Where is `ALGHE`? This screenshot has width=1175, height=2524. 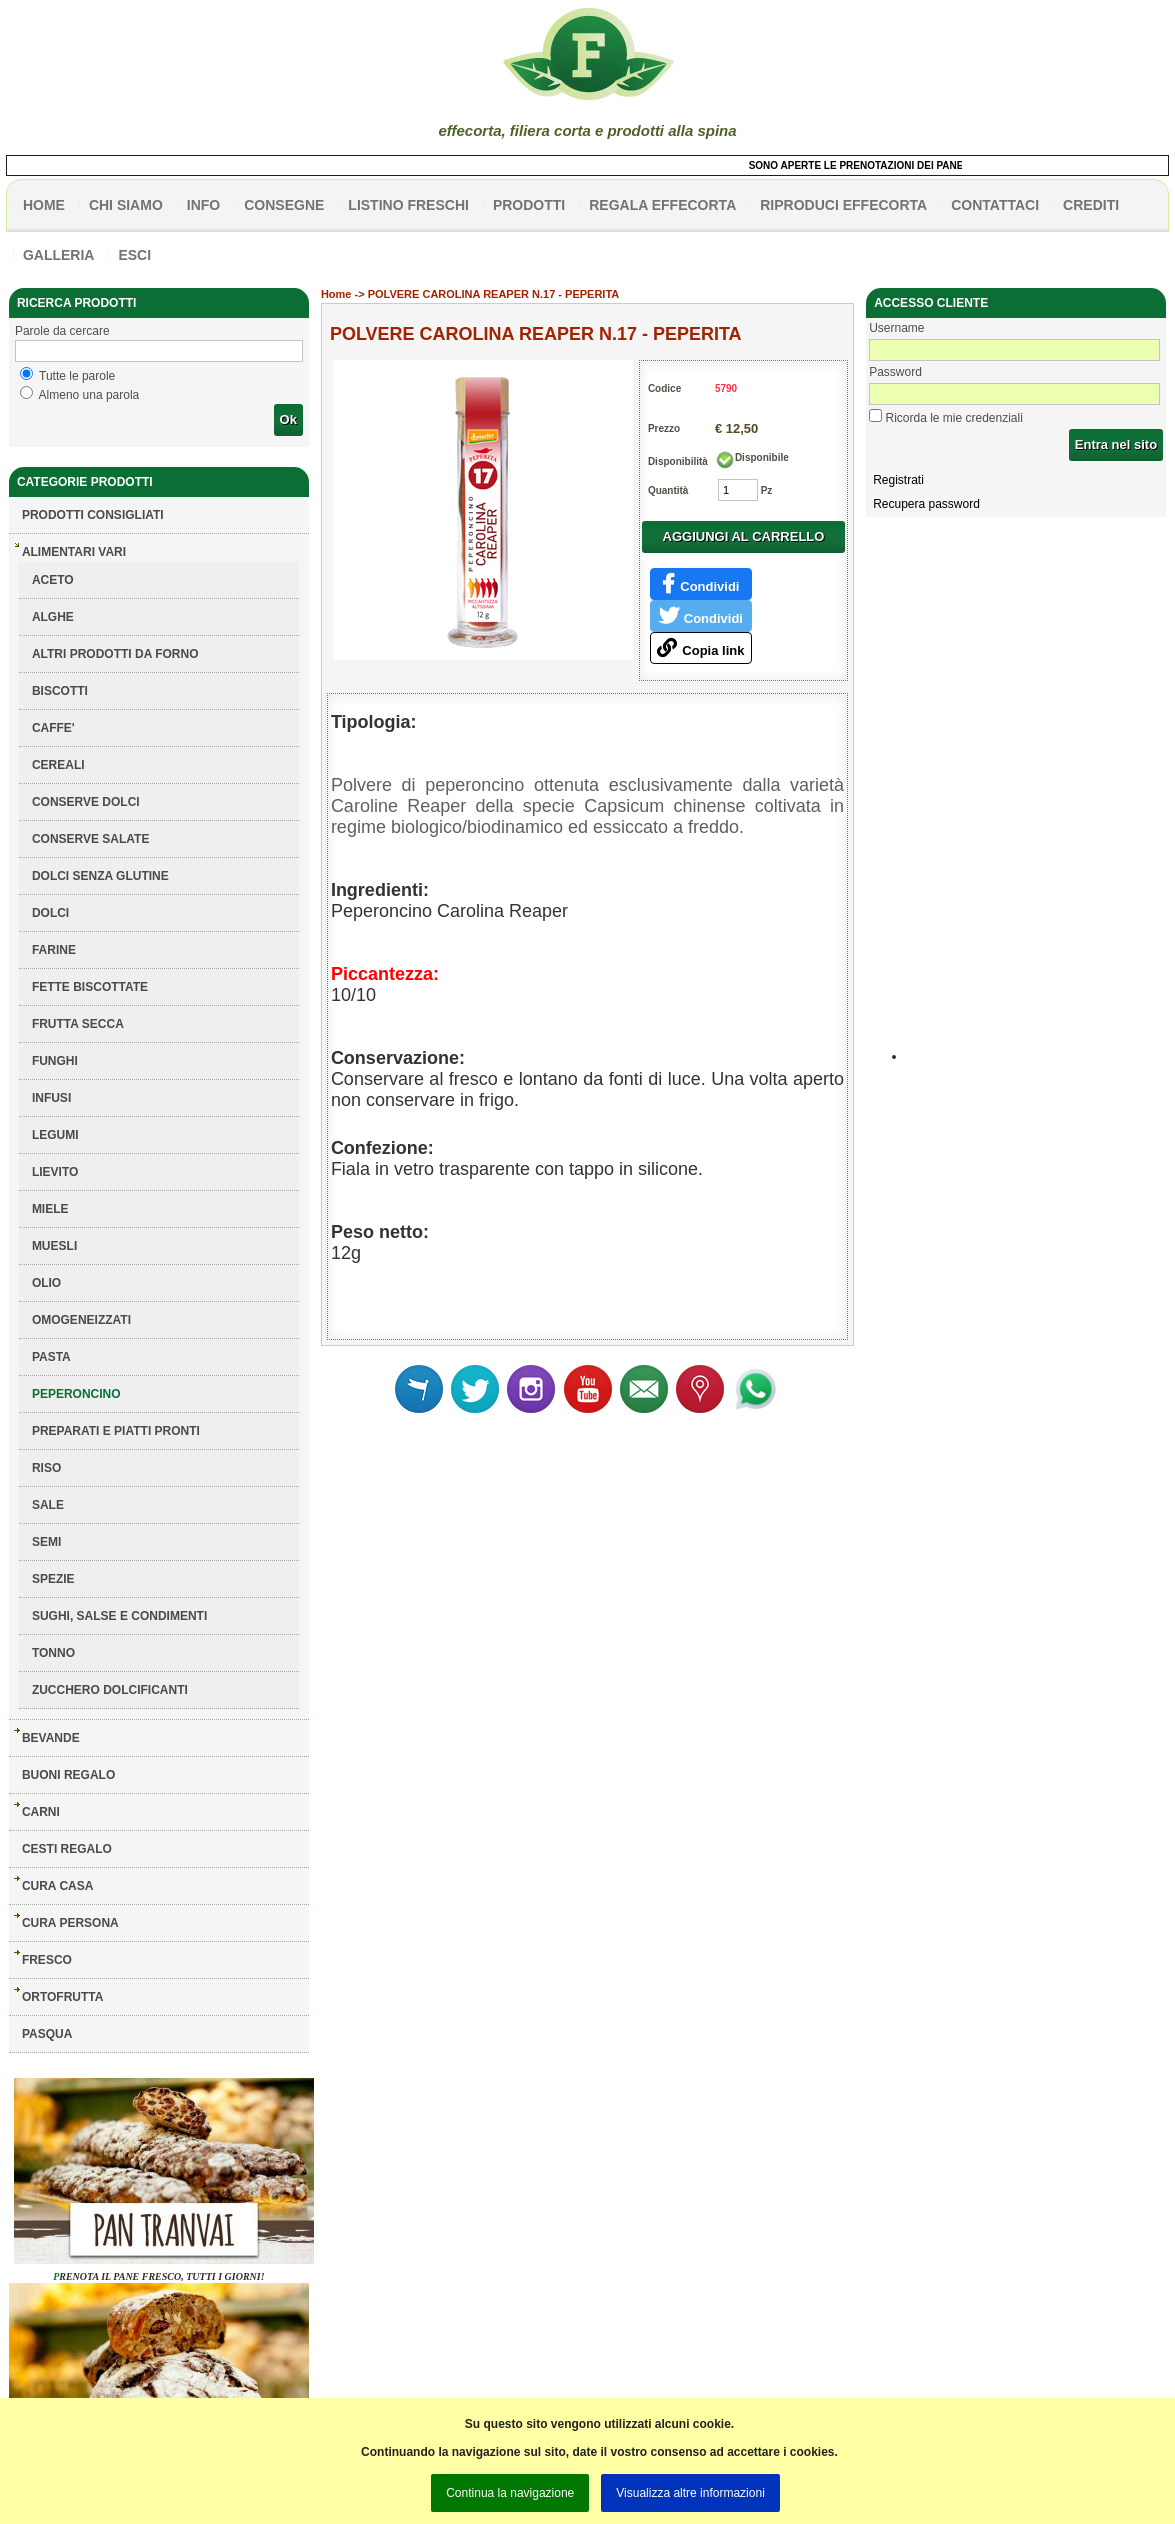 ALGHE is located at coordinates (53, 617).